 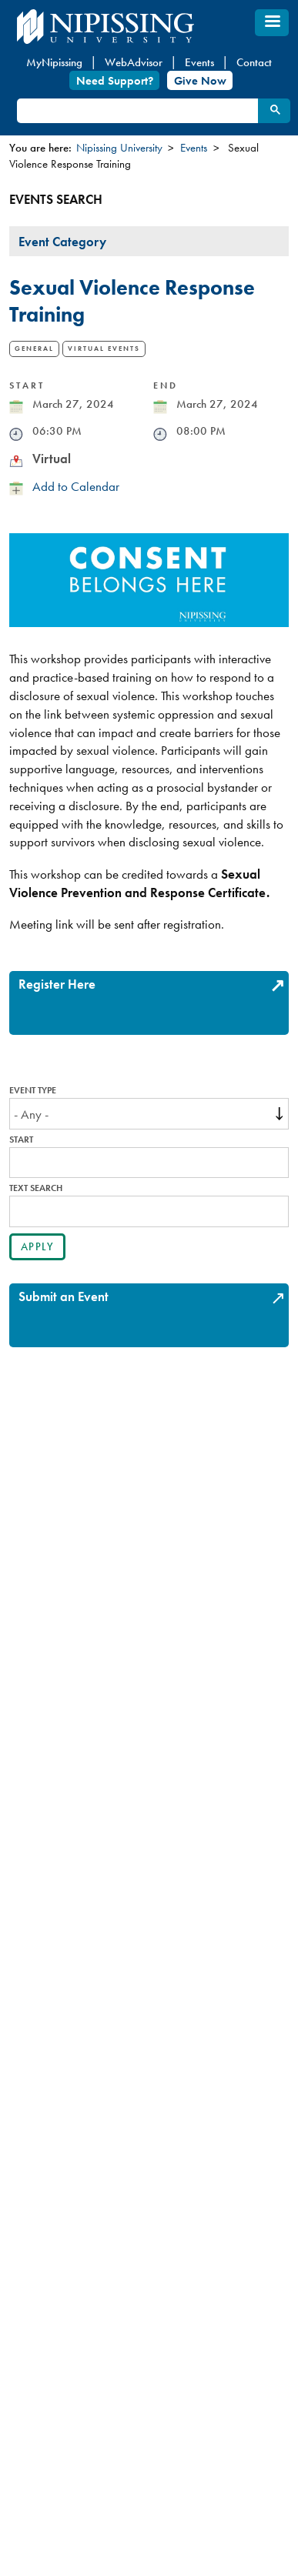 What do you see at coordinates (133, 62) in the screenshot?
I see `WebAdvisor` at bounding box center [133, 62].